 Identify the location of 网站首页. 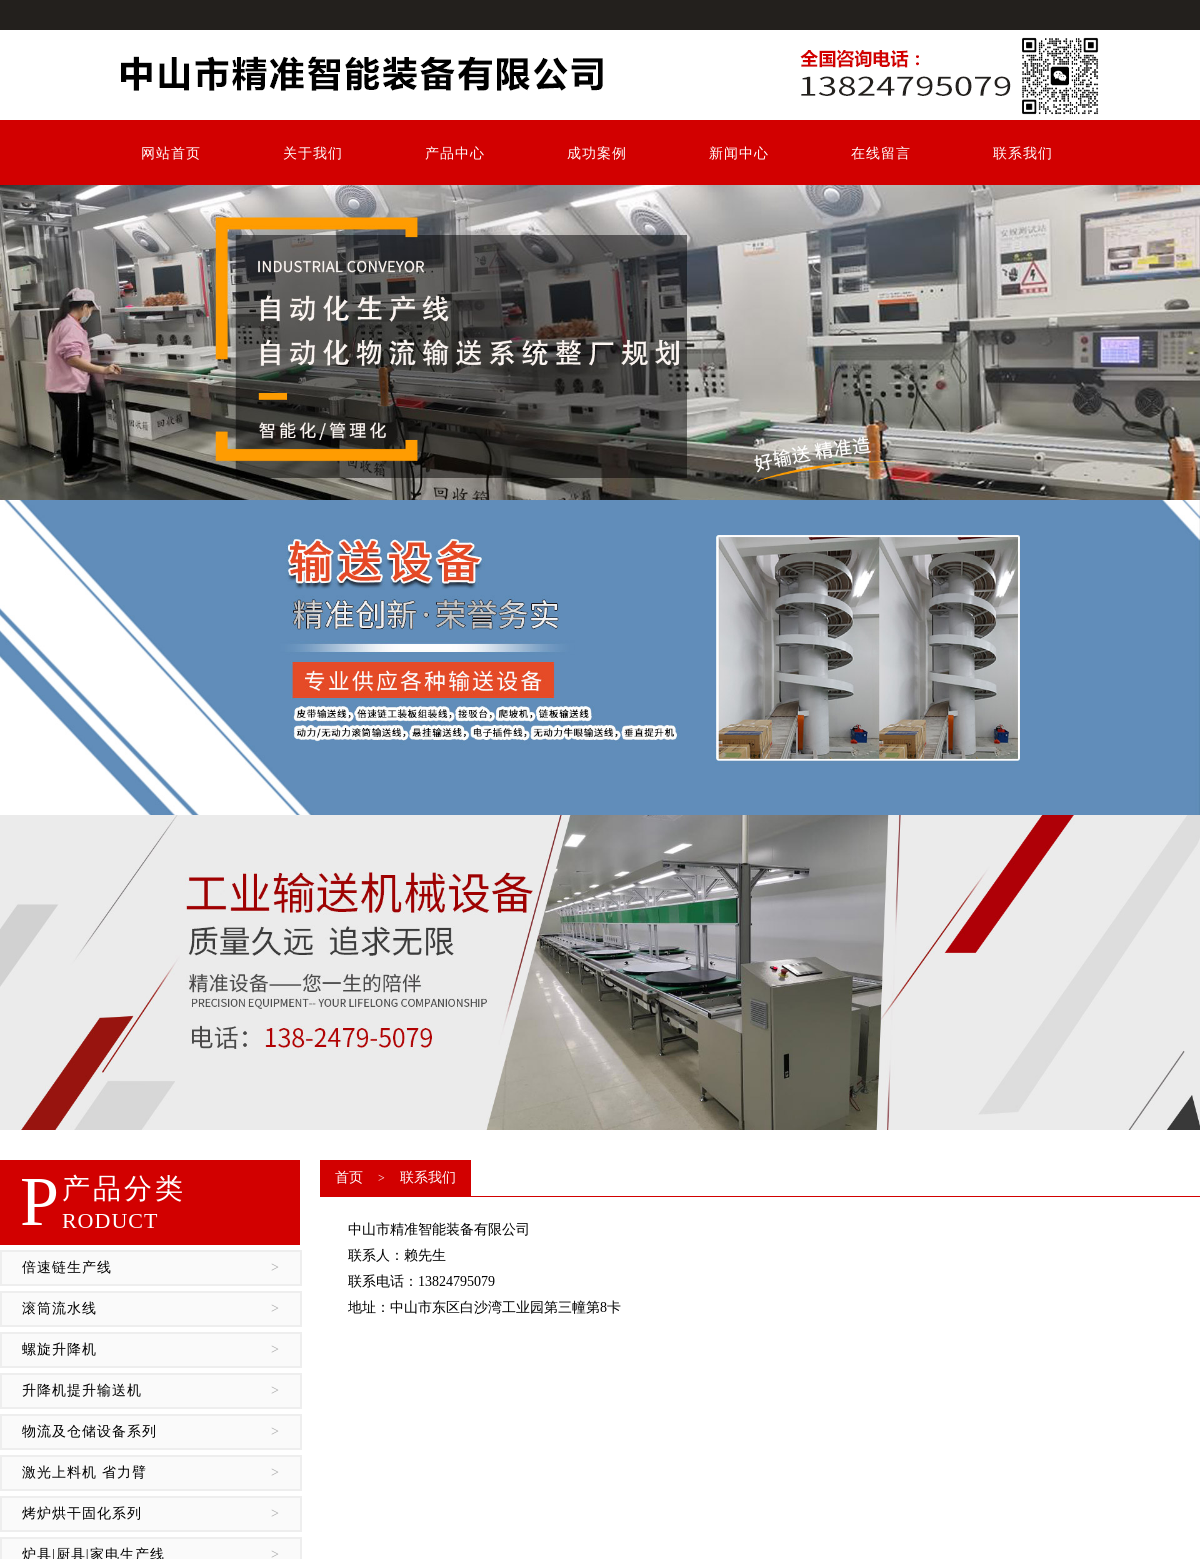
(171, 153).